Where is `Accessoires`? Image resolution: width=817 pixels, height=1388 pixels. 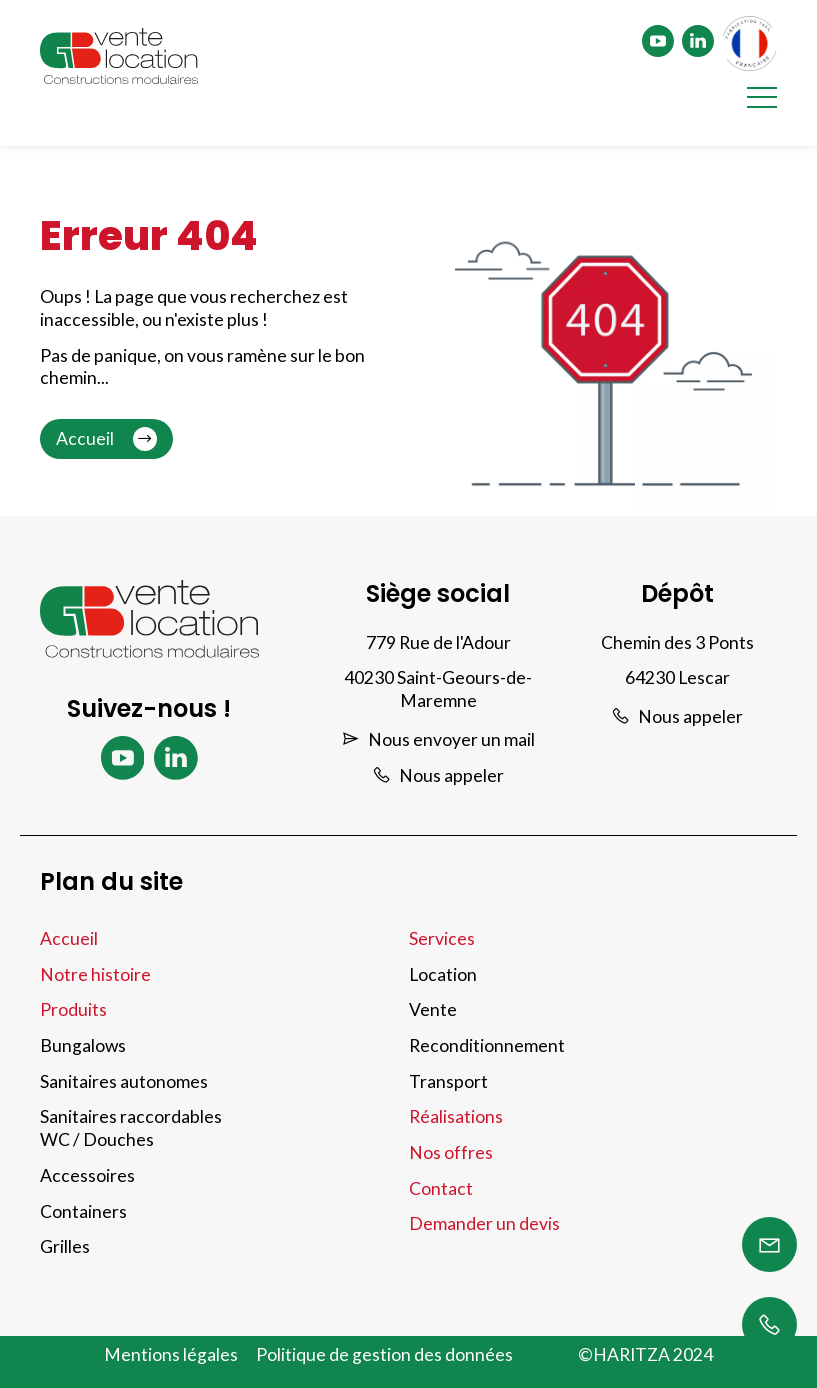
Accessoires is located at coordinates (87, 1175).